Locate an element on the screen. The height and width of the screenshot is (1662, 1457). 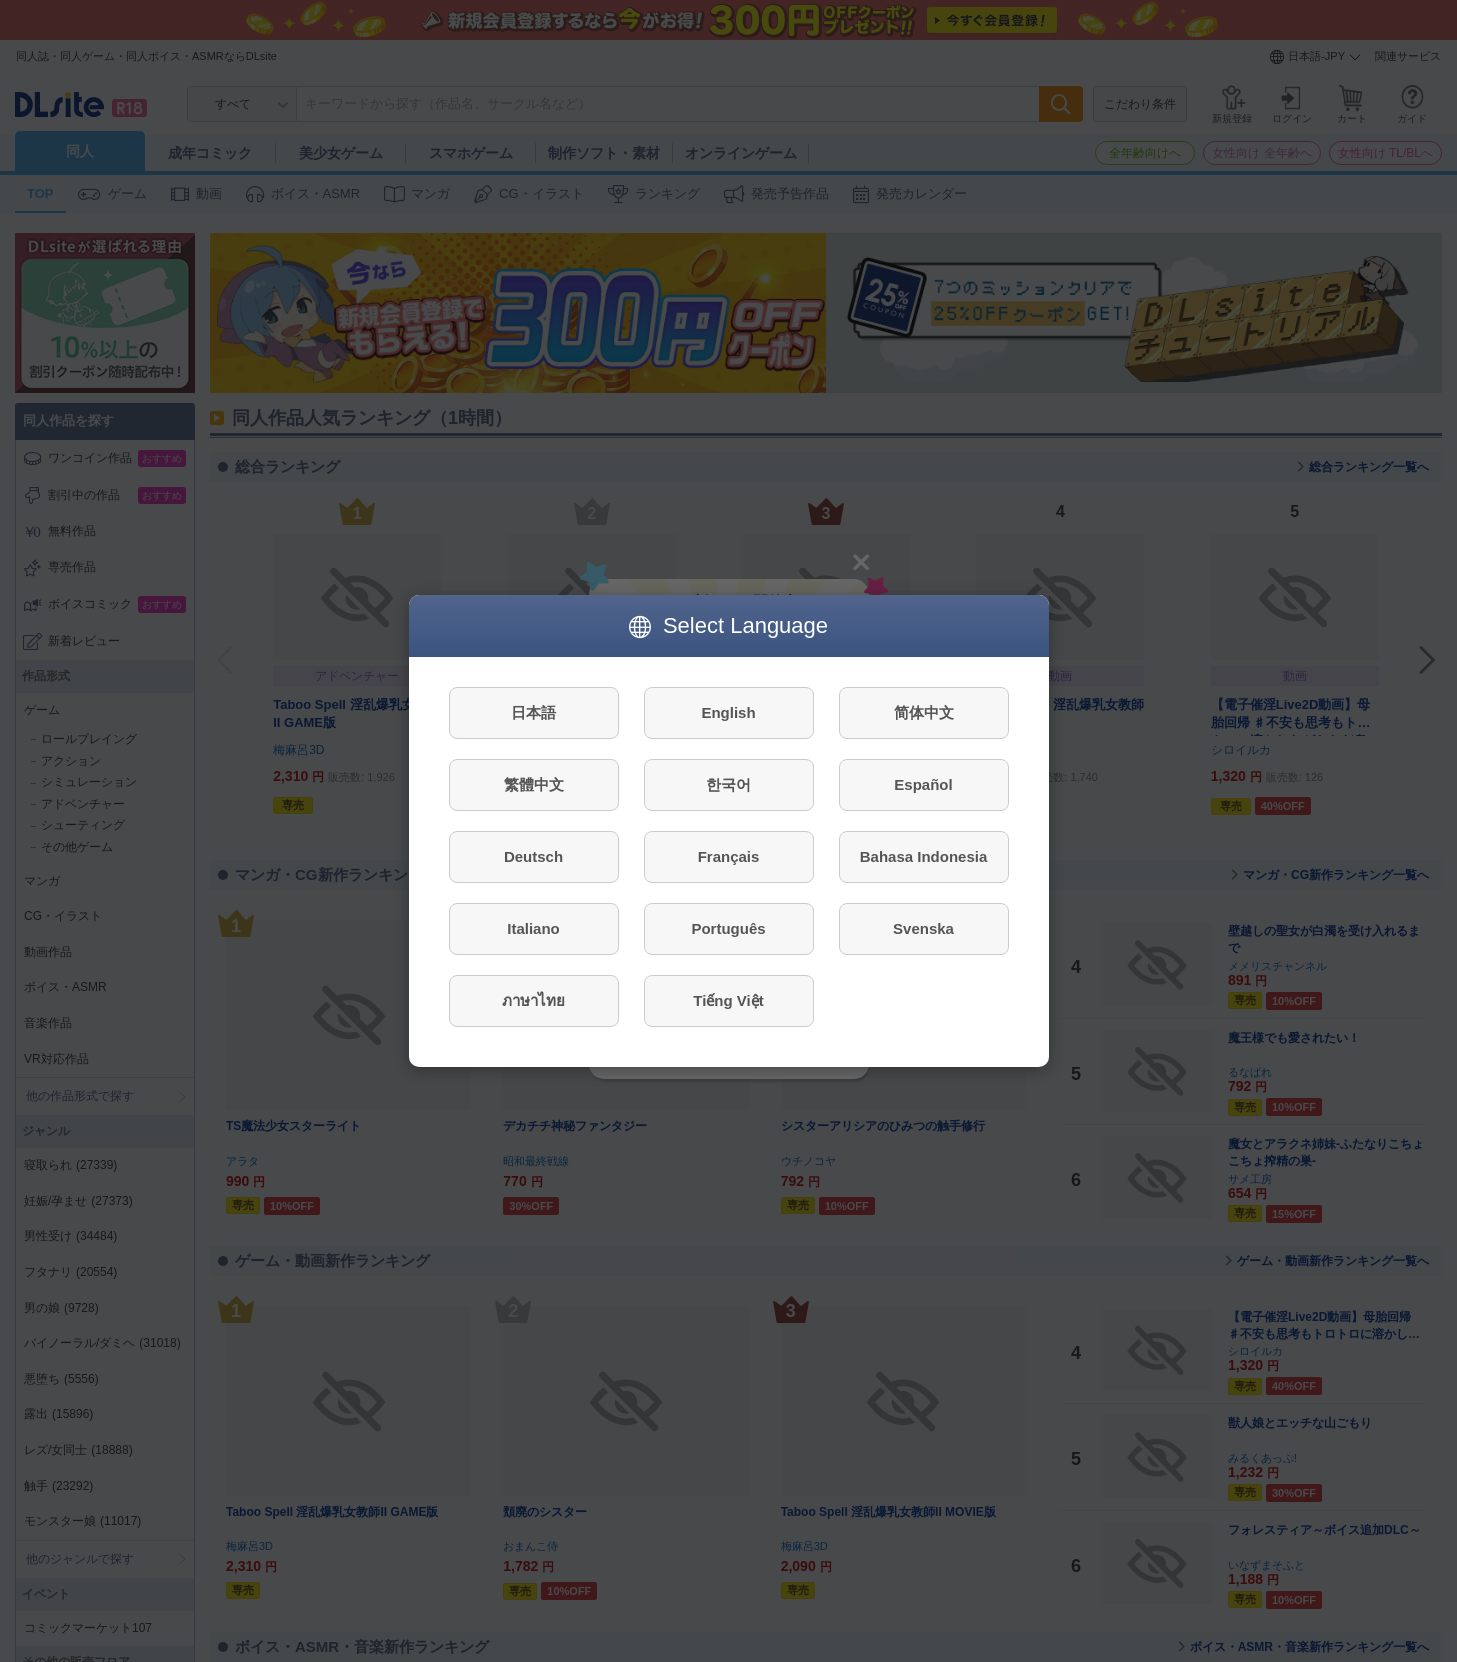
Svenska is located at coordinates (923, 928).